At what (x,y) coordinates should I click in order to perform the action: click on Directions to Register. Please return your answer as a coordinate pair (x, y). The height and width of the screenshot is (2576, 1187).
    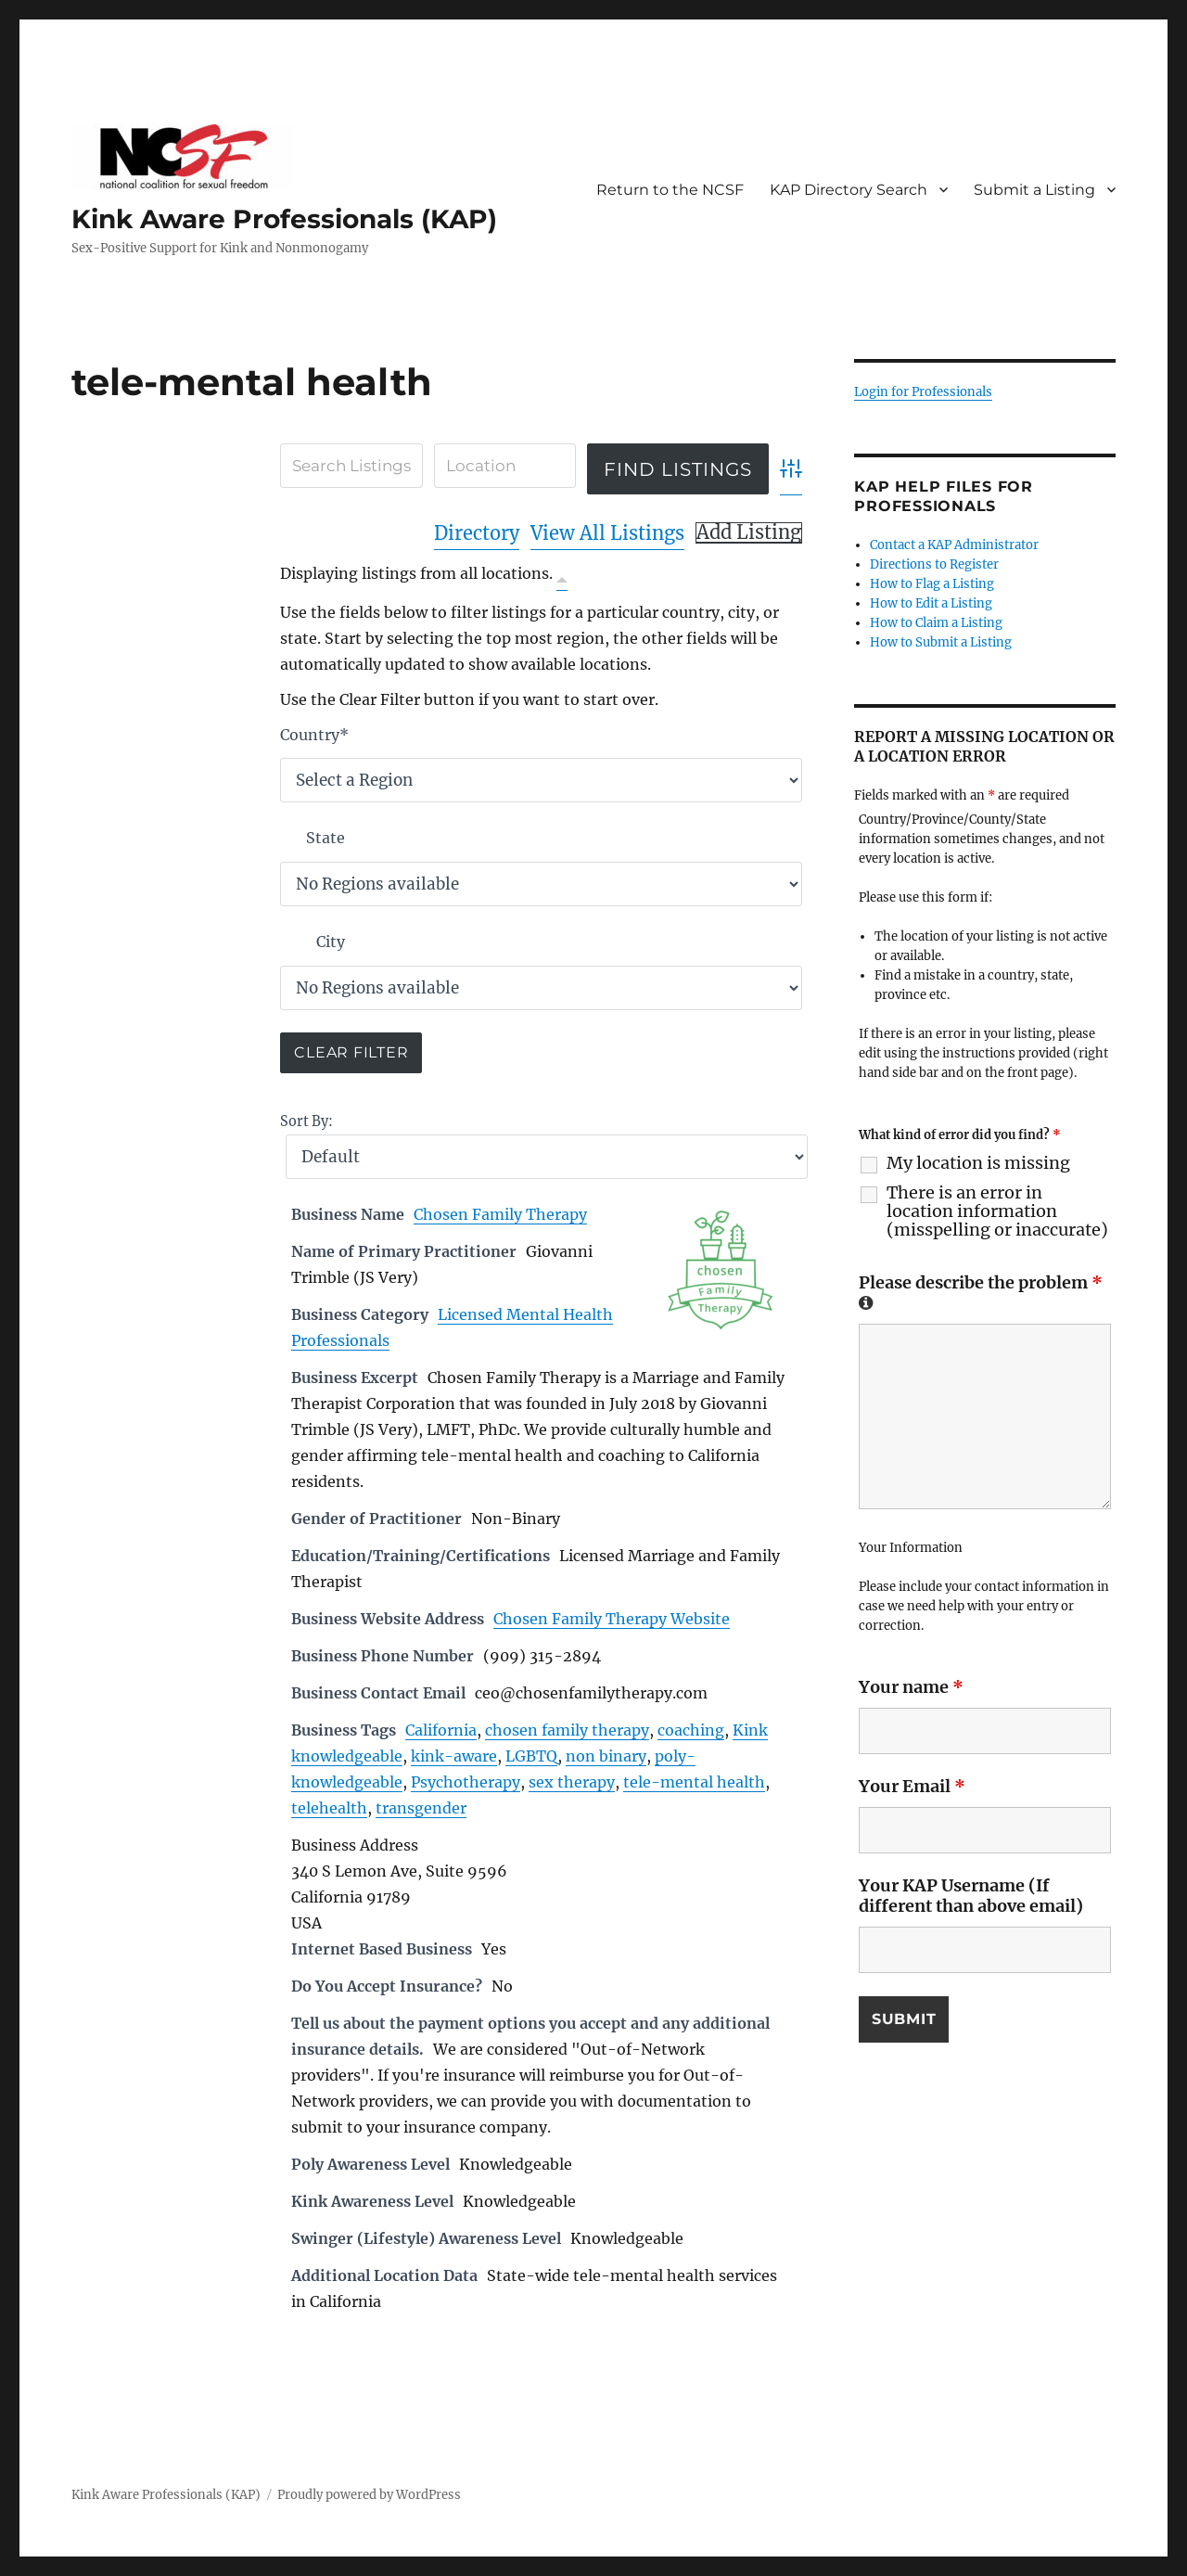
    Looking at the image, I should click on (934, 564).